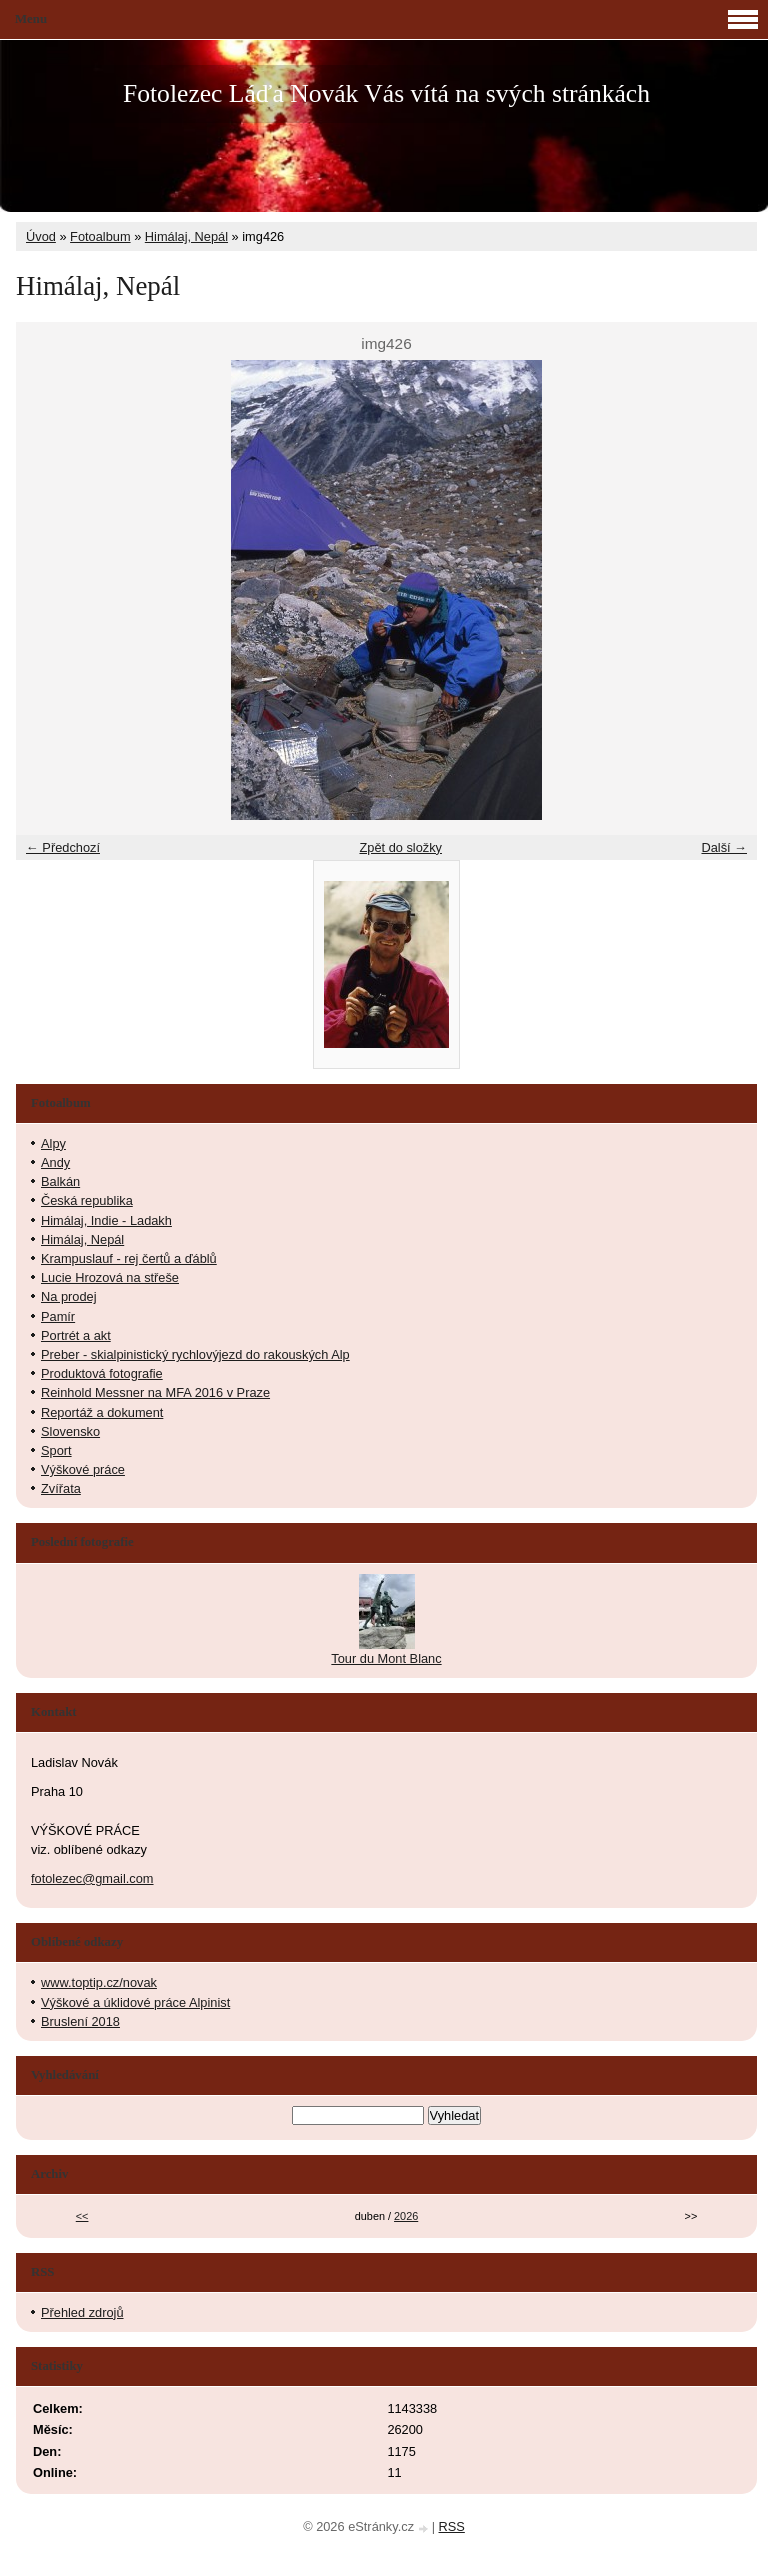 Image resolution: width=768 pixels, height=2561 pixels. What do you see at coordinates (80, 2021) in the screenshot?
I see `Bruslení 2018` at bounding box center [80, 2021].